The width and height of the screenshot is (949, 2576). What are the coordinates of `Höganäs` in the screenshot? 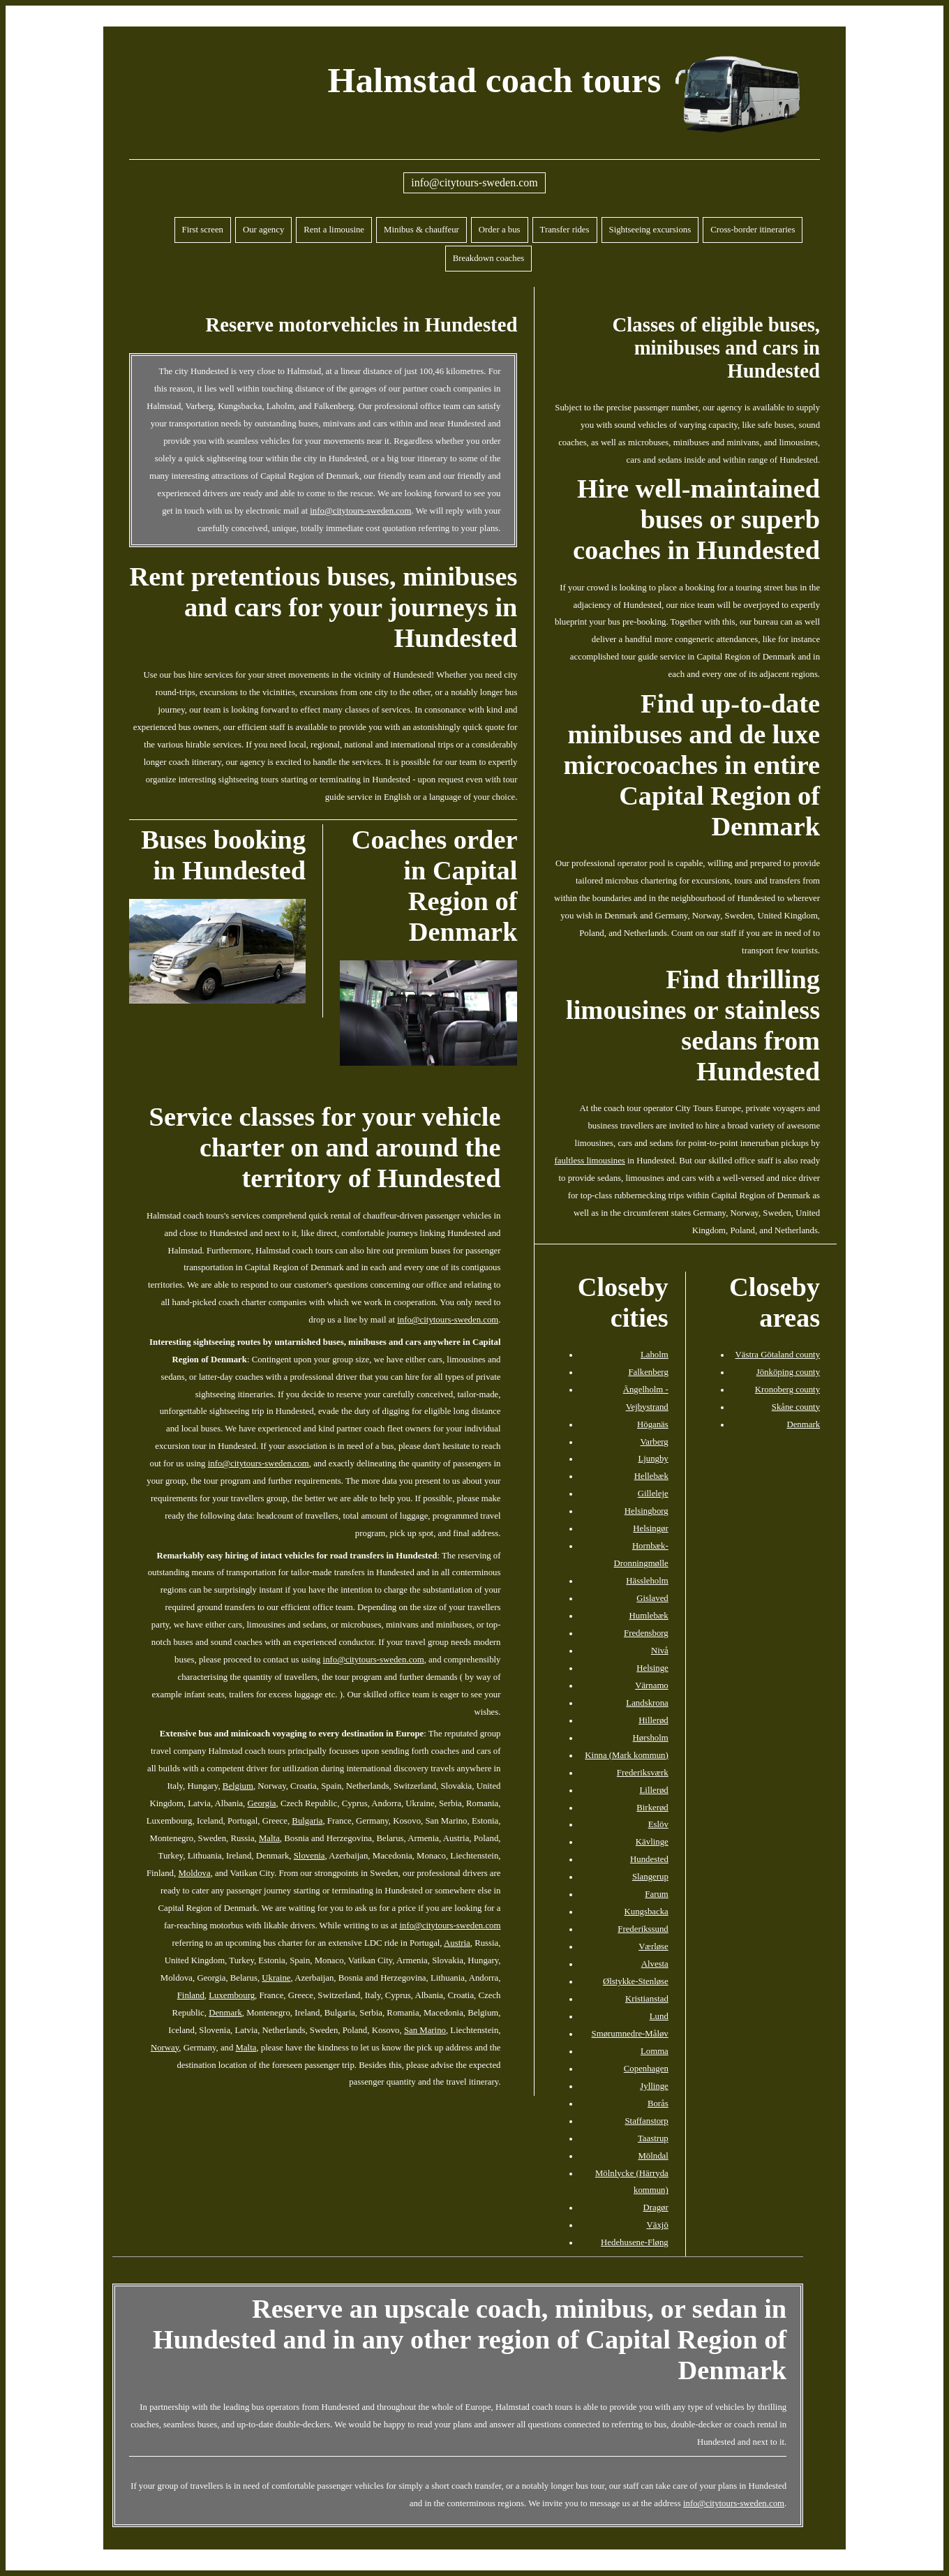 It's located at (652, 1424).